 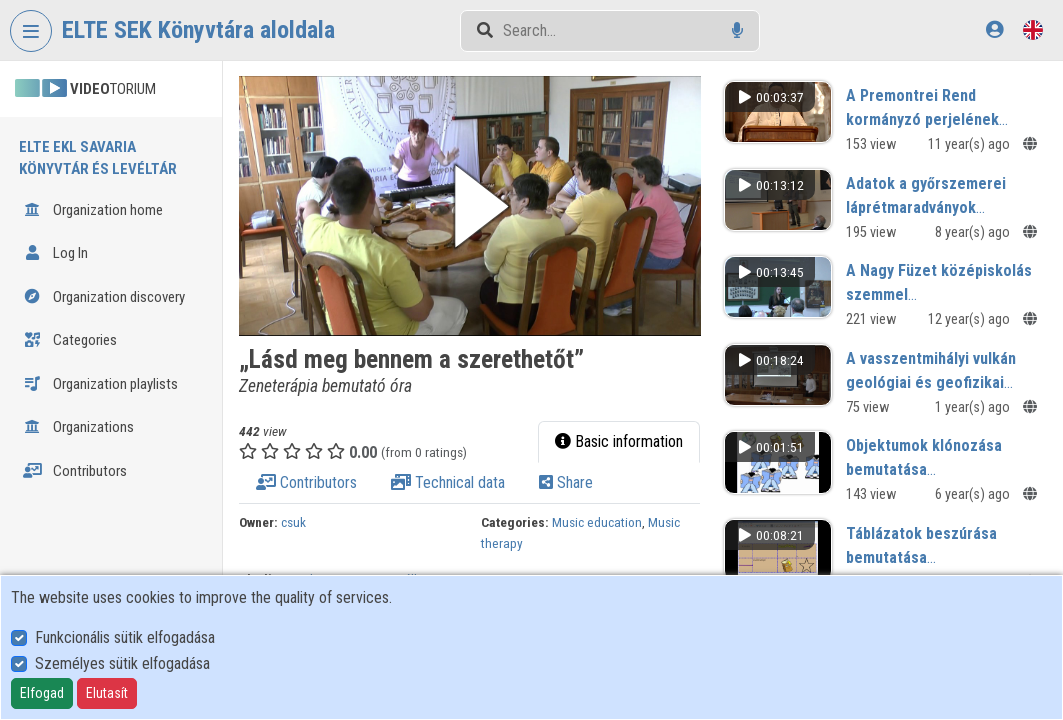 I want to click on csuk, so click(x=293, y=522).